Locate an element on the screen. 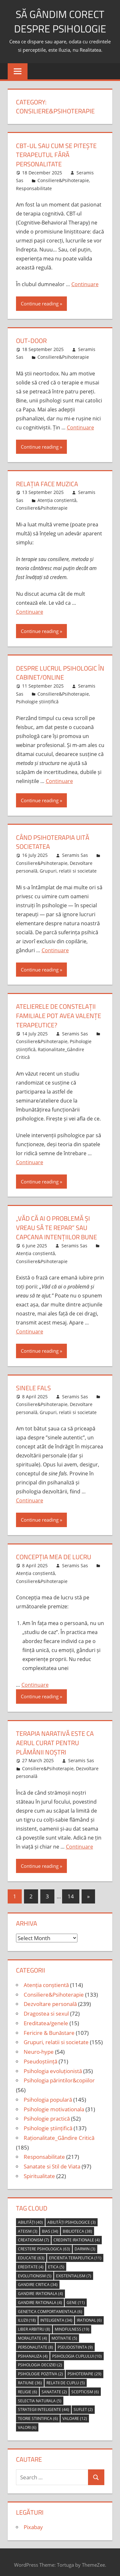  Psihologia evoluționistă is located at coordinates (53, 2066).